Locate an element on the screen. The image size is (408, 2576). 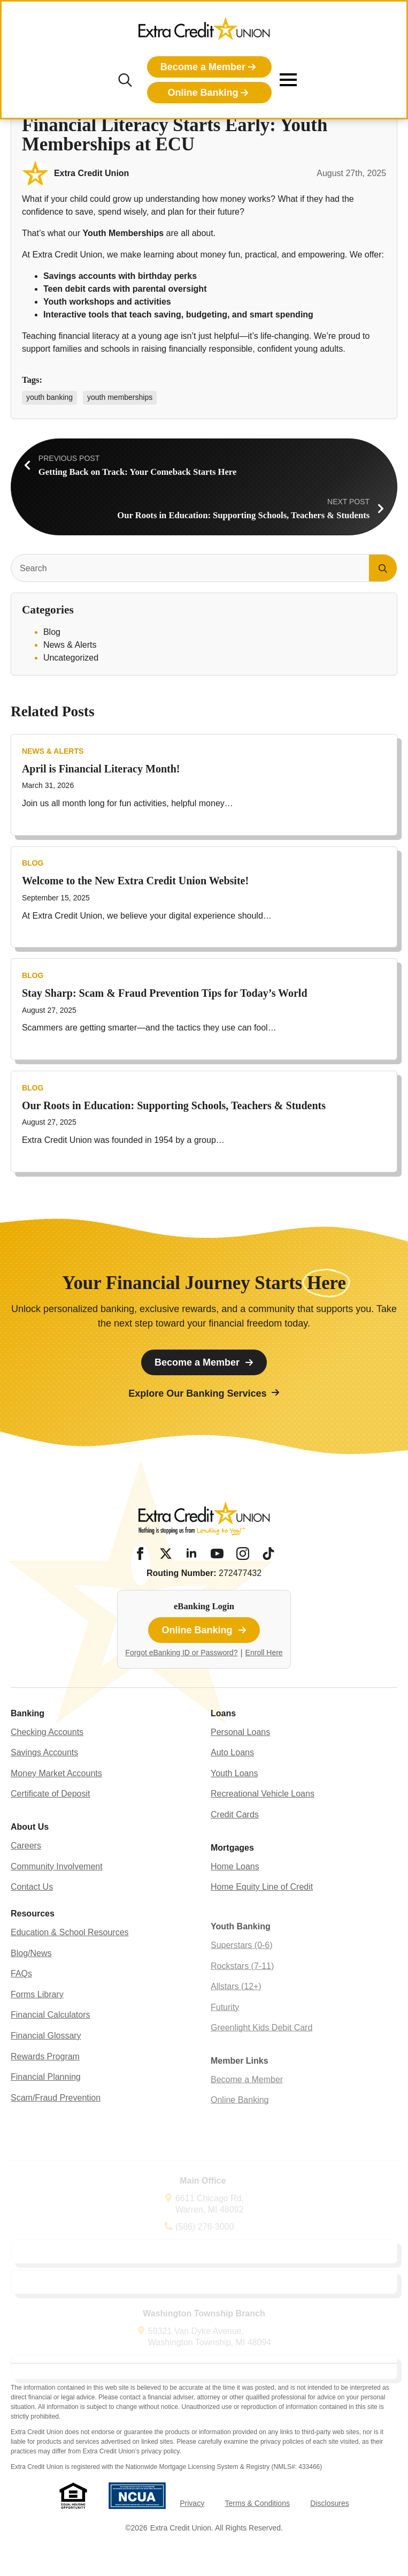
Disclosures is located at coordinates (329, 2503).